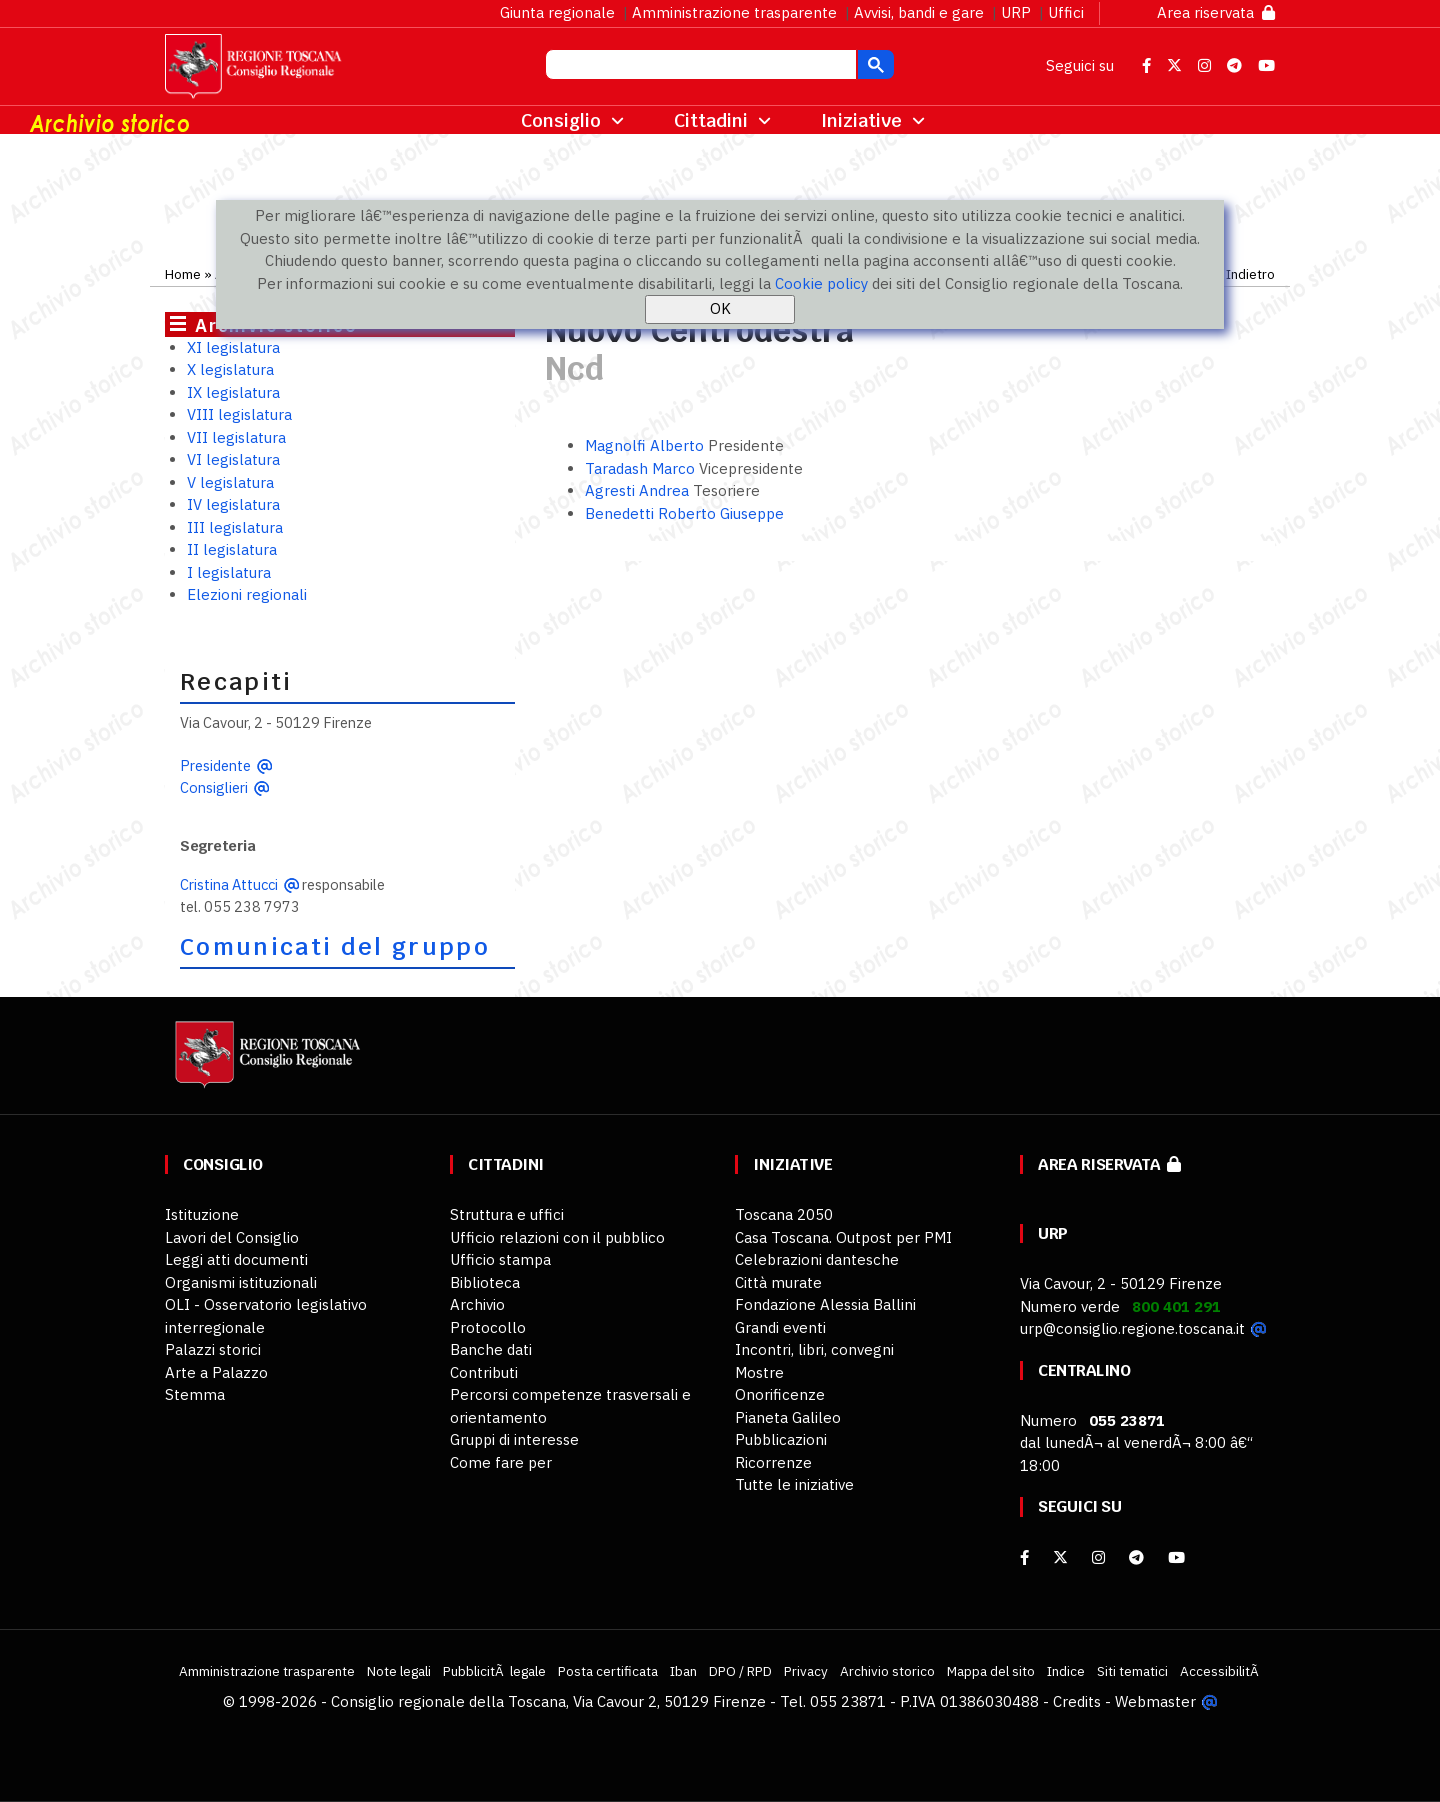  Describe the element at coordinates (216, 1372) in the screenshot. I see `Arte a Palazzo` at that location.